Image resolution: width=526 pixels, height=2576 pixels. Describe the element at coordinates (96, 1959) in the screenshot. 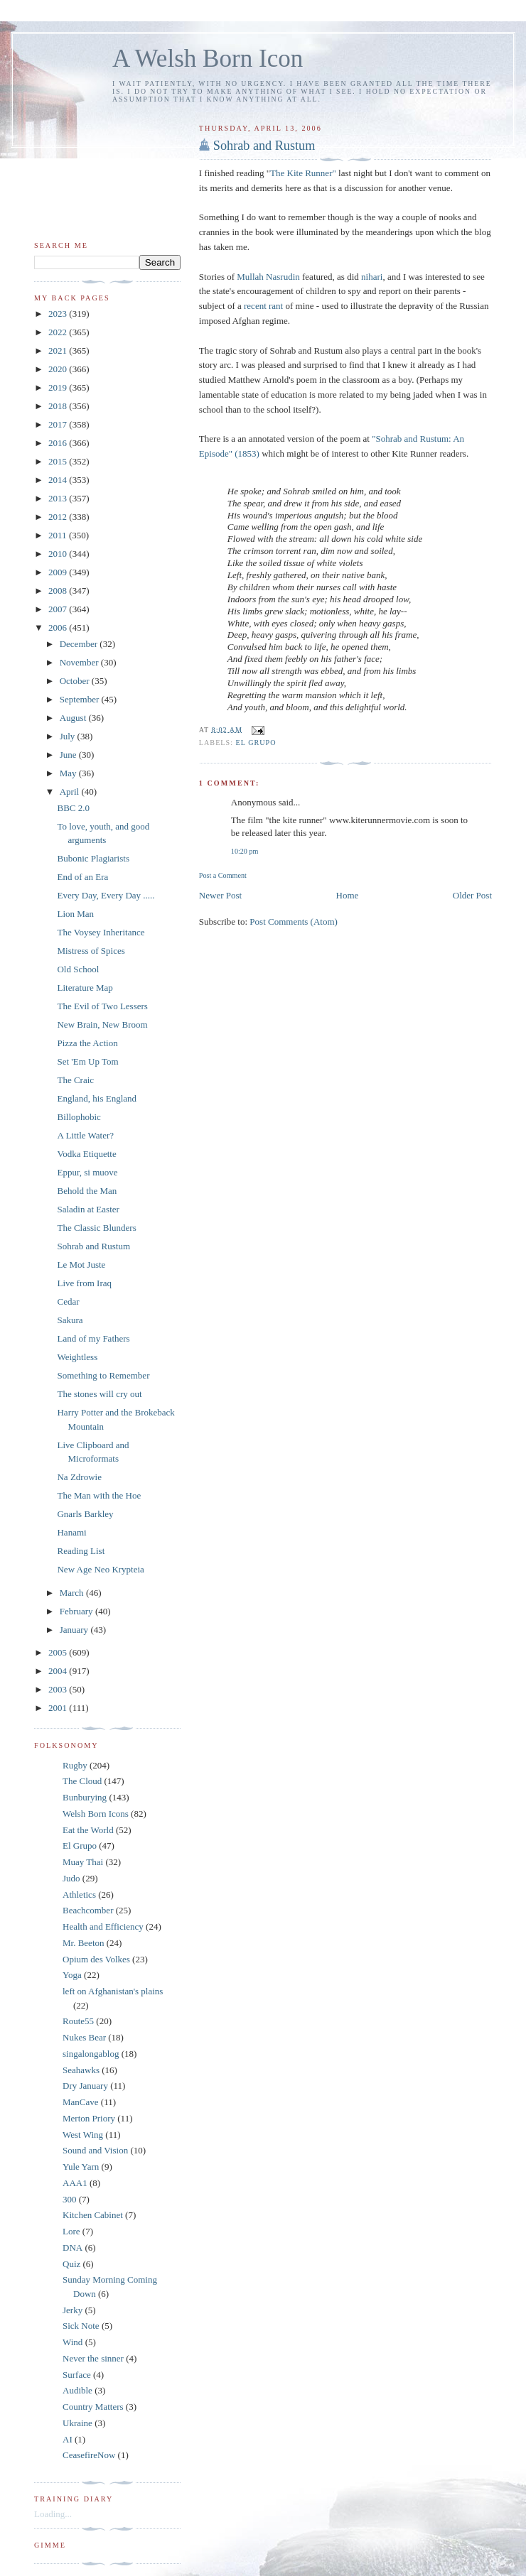

I see `Opium des Volkes` at that location.